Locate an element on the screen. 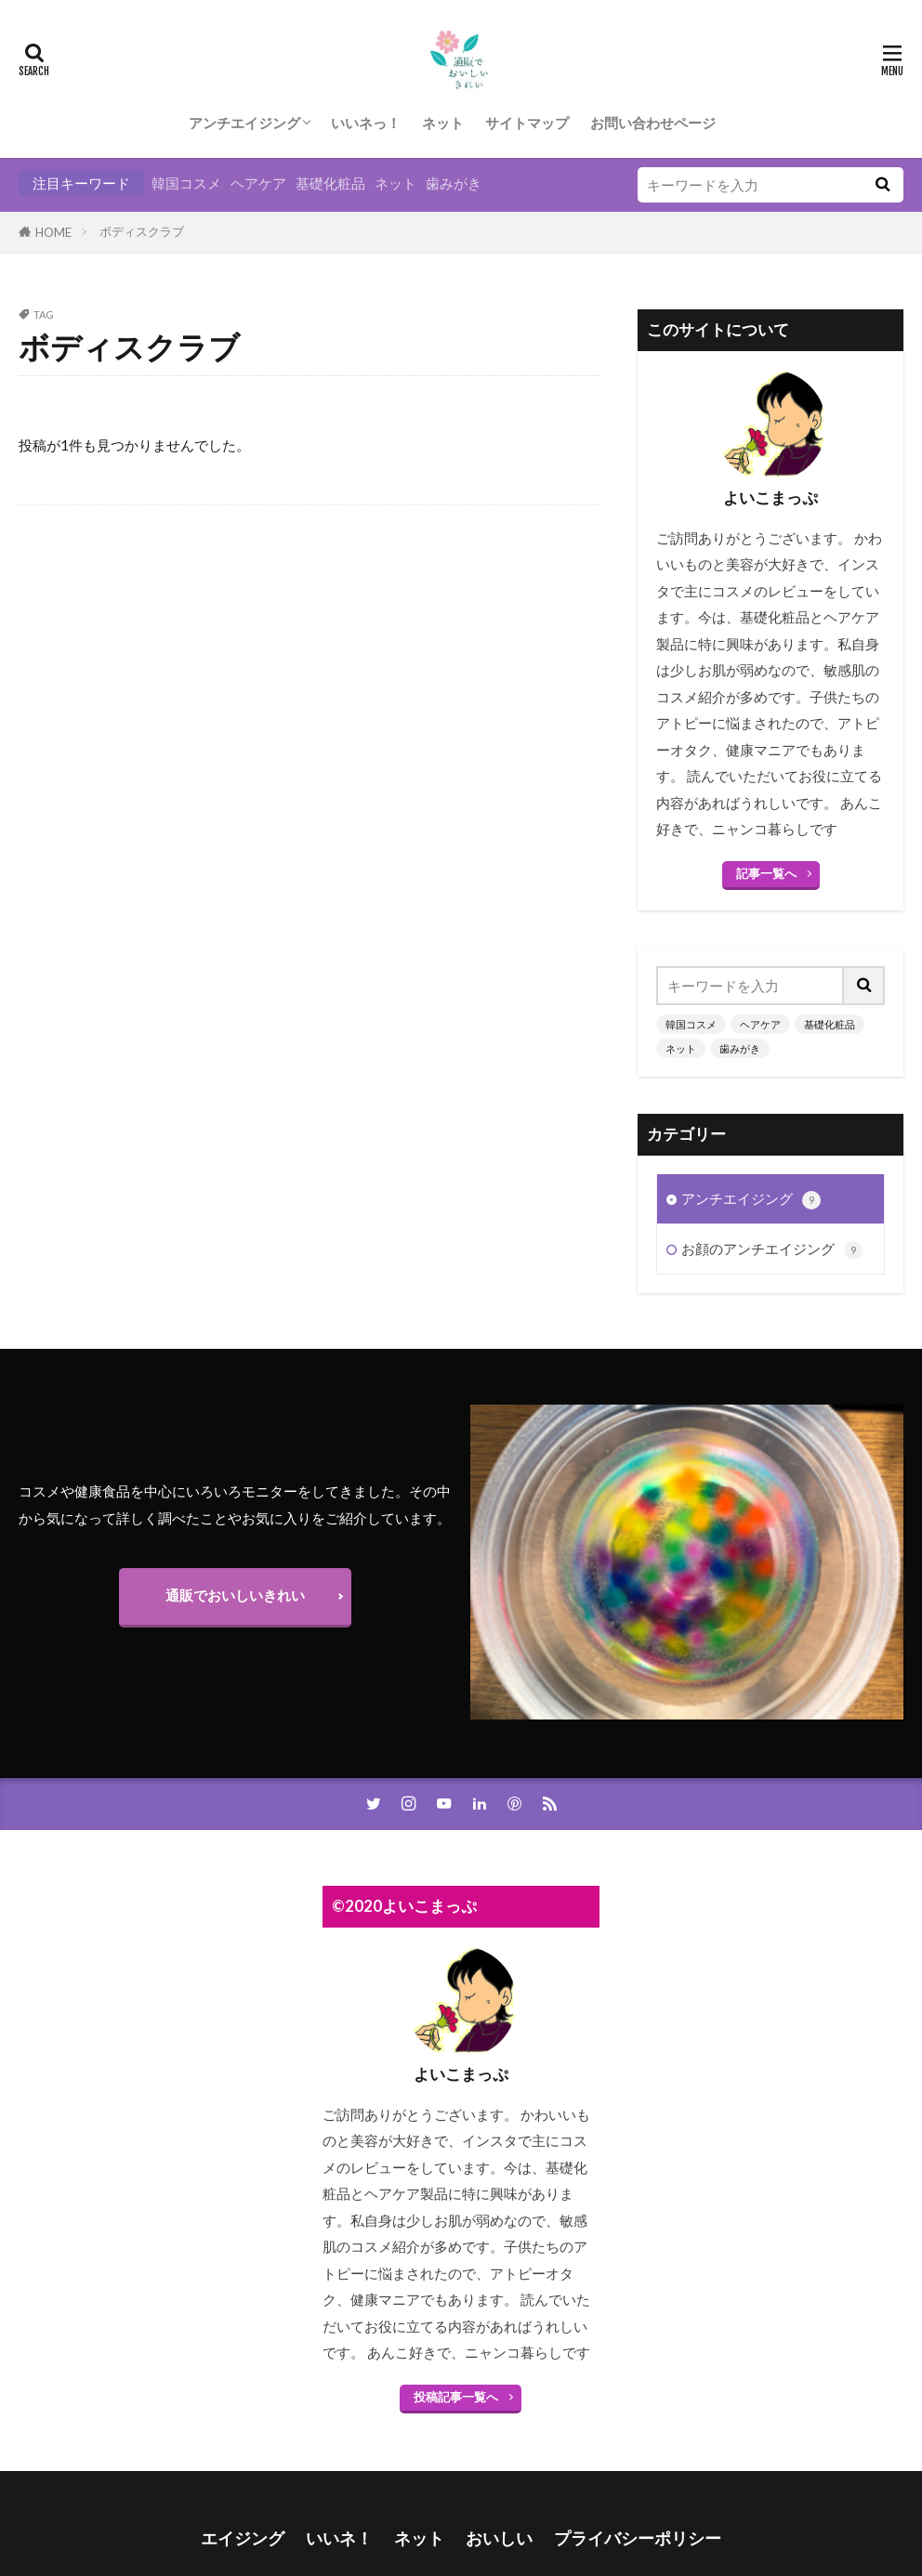 The width and height of the screenshot is (922, 2576). ヘアケア is located at coordinates (258, 183).